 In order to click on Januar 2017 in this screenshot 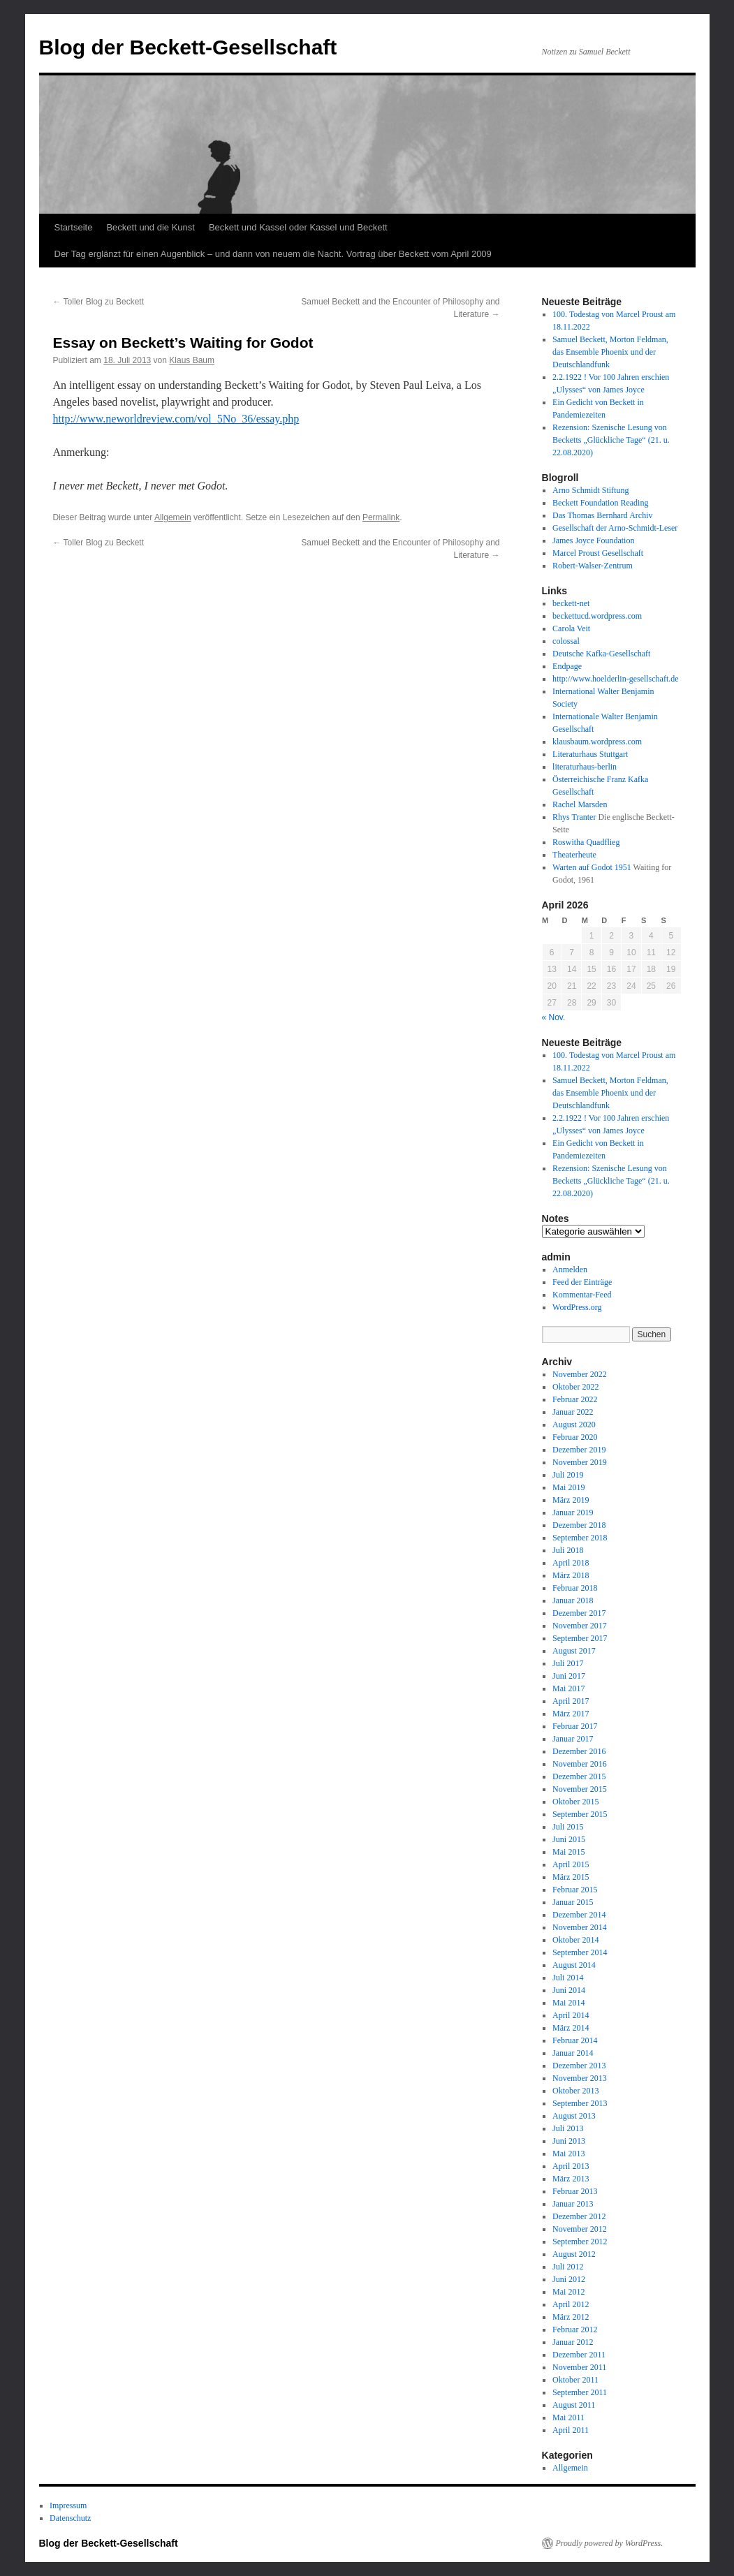, I will do `click(572, 1739)`.